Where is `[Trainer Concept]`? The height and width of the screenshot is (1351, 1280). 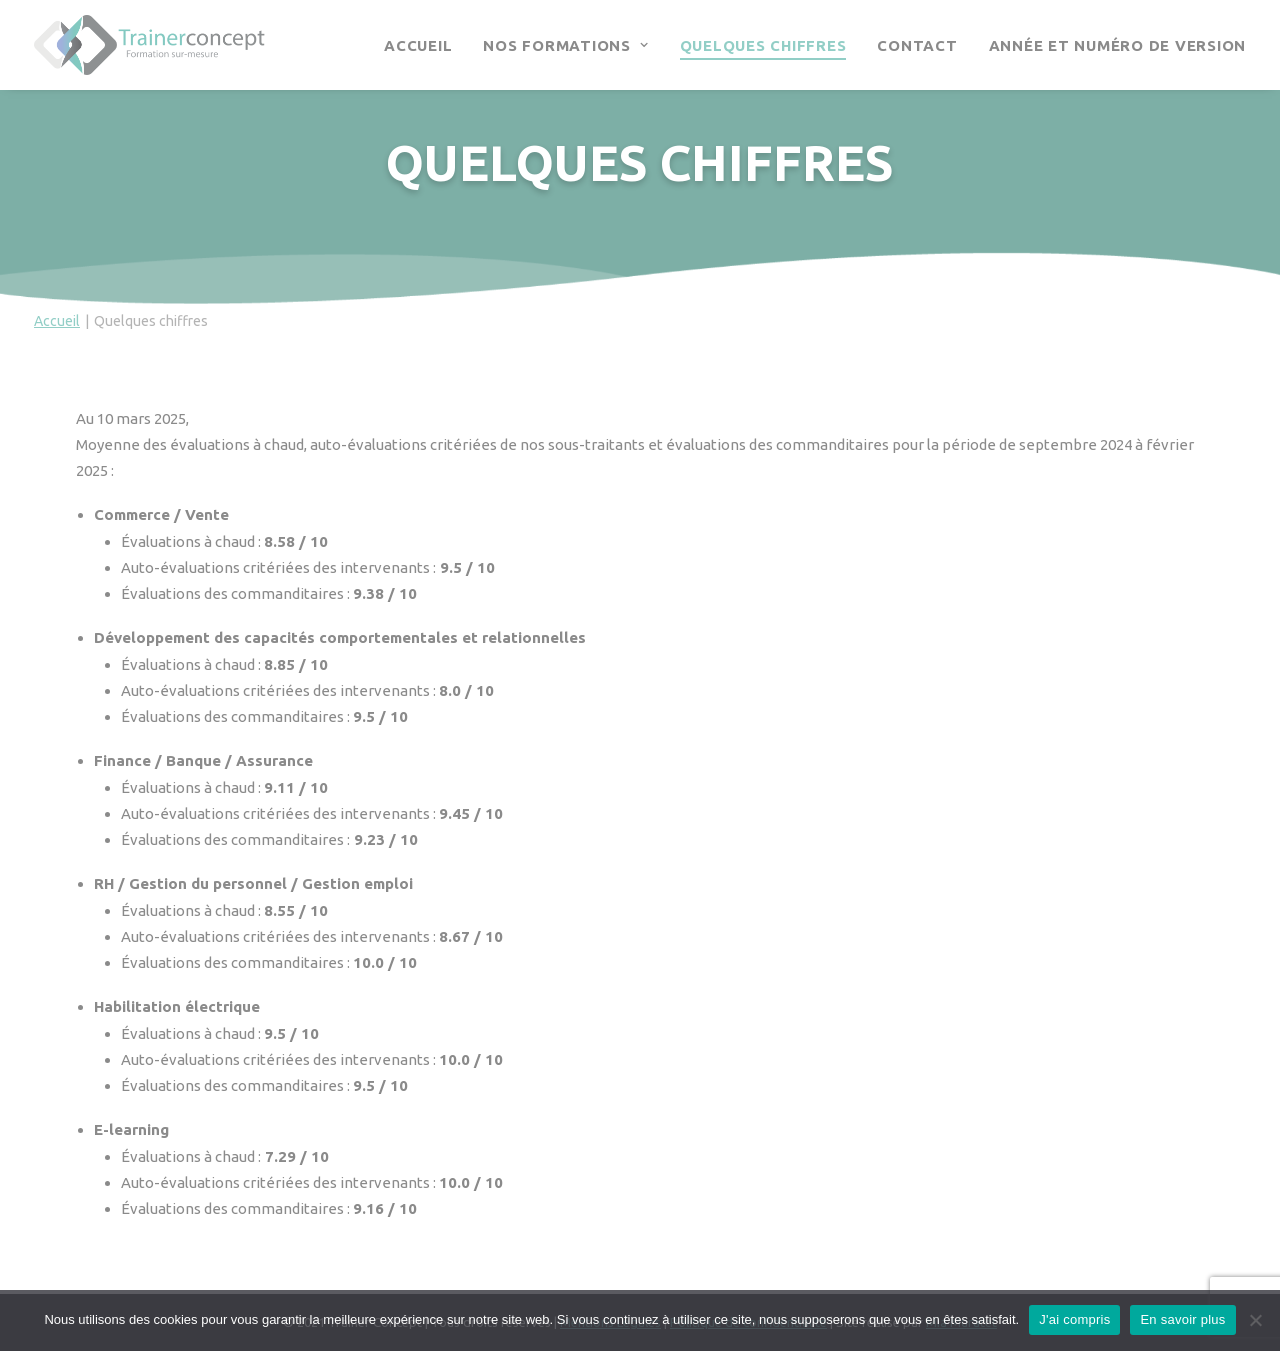 [Trainer Concept] is located at coordinates (149, 45).